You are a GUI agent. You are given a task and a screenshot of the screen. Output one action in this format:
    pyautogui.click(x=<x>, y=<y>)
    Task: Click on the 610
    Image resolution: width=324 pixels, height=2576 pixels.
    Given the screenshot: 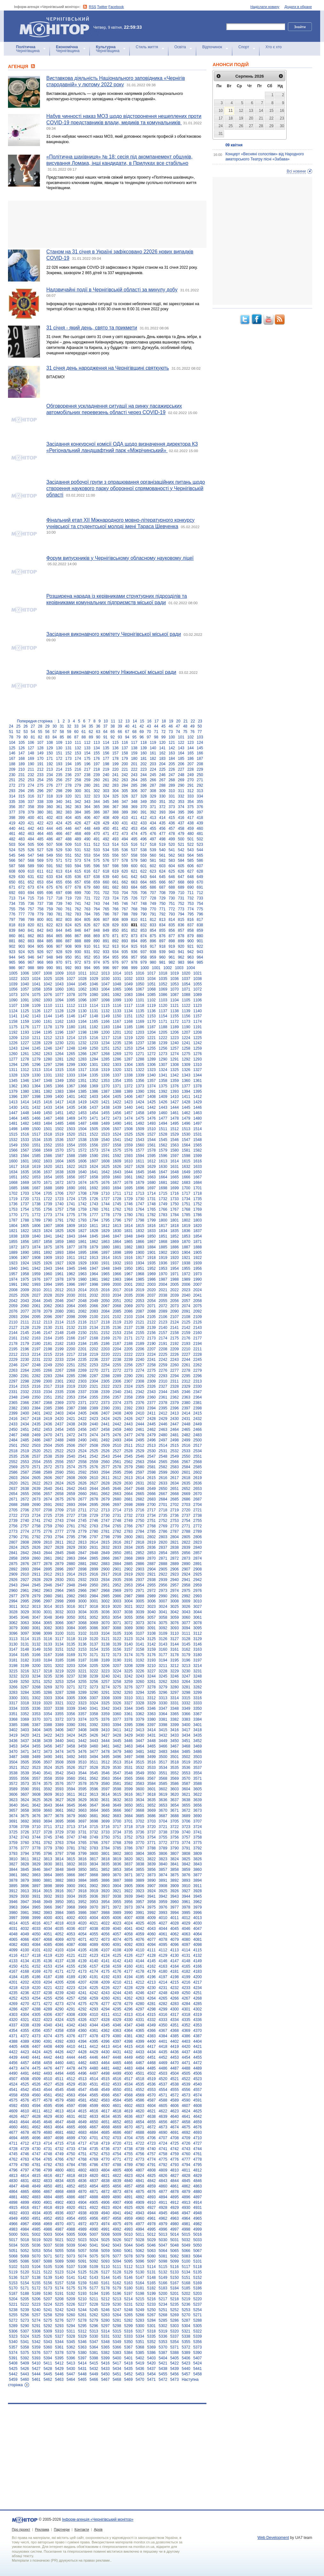 What is the action you would take?
    pyautogui.click(x=31, y=871)
    